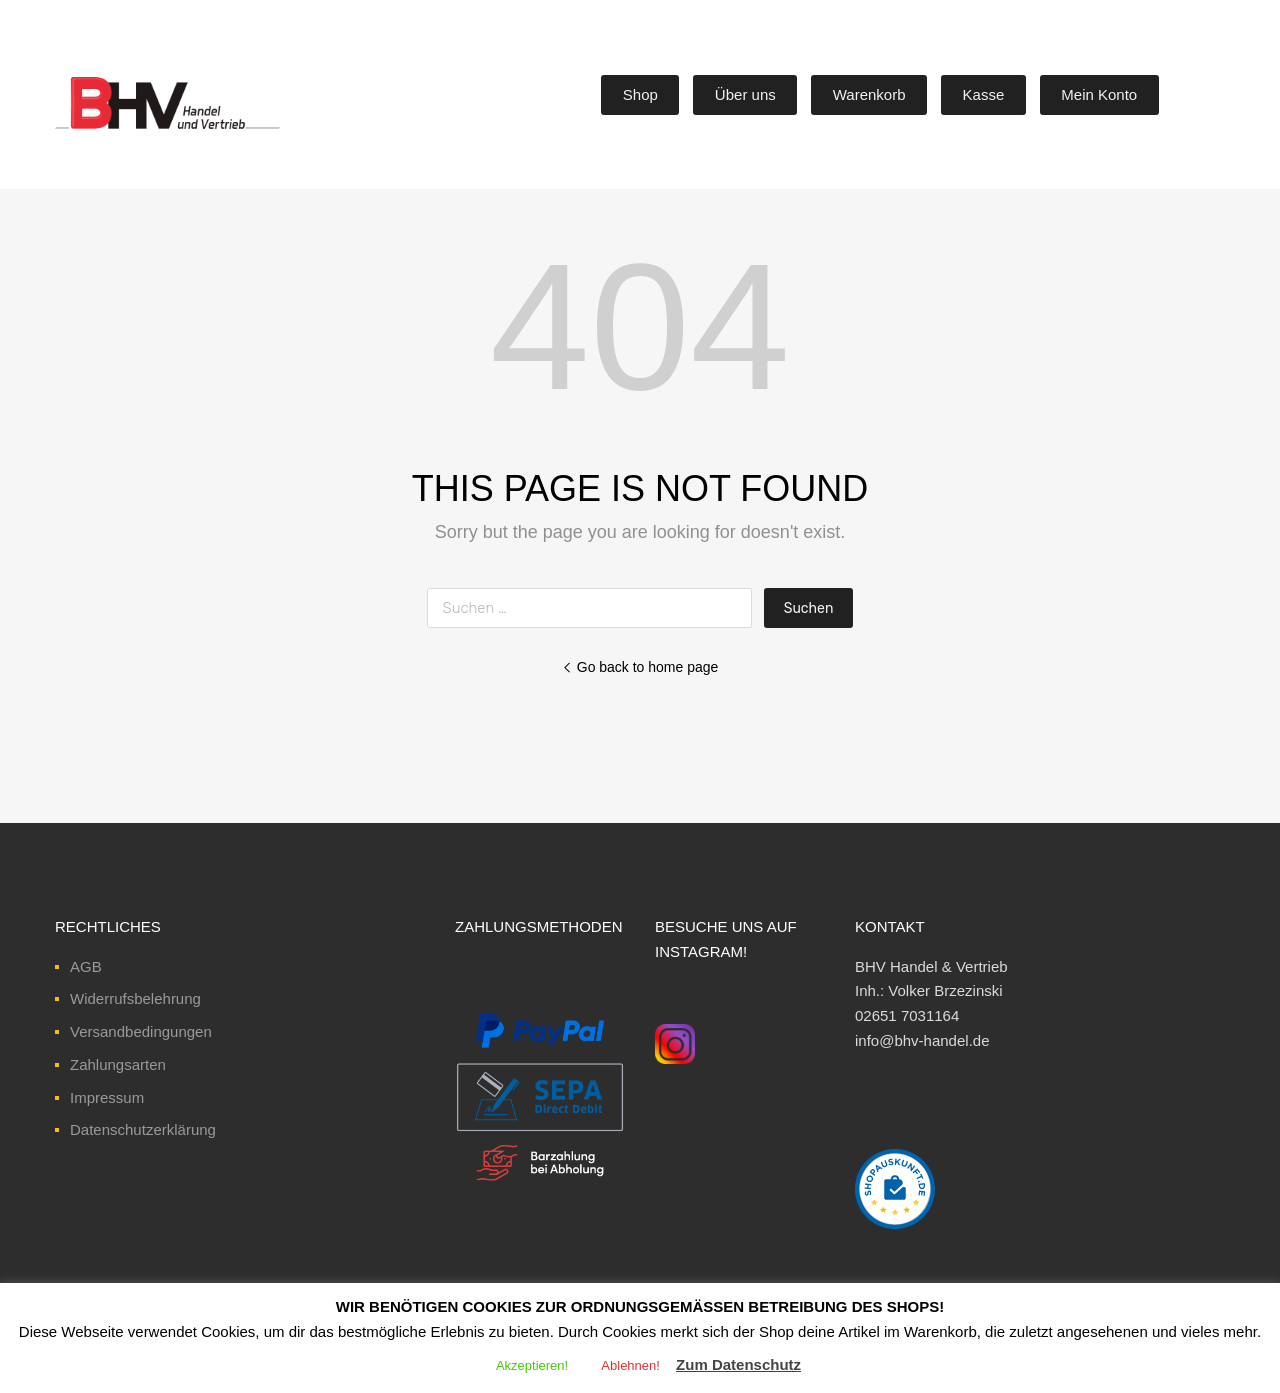 The height and width of the screenshot is (1393, 1280). What do you see at coordinates (640, 94) in the screenshot?
I see `Shop` at bounding box center [640, 94].